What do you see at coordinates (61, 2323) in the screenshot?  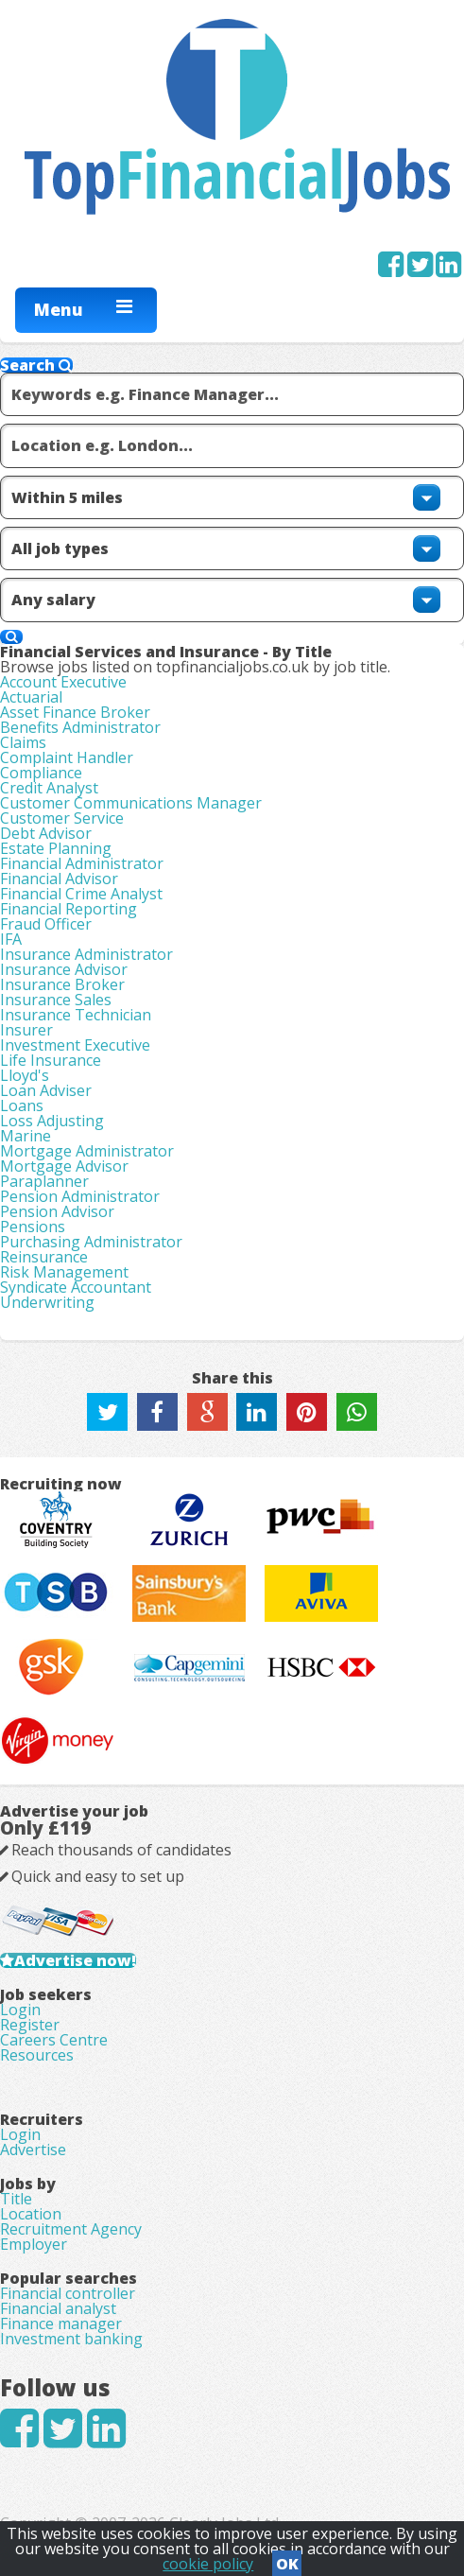 I see `Finance manager` at bounding box center [61, 2323].